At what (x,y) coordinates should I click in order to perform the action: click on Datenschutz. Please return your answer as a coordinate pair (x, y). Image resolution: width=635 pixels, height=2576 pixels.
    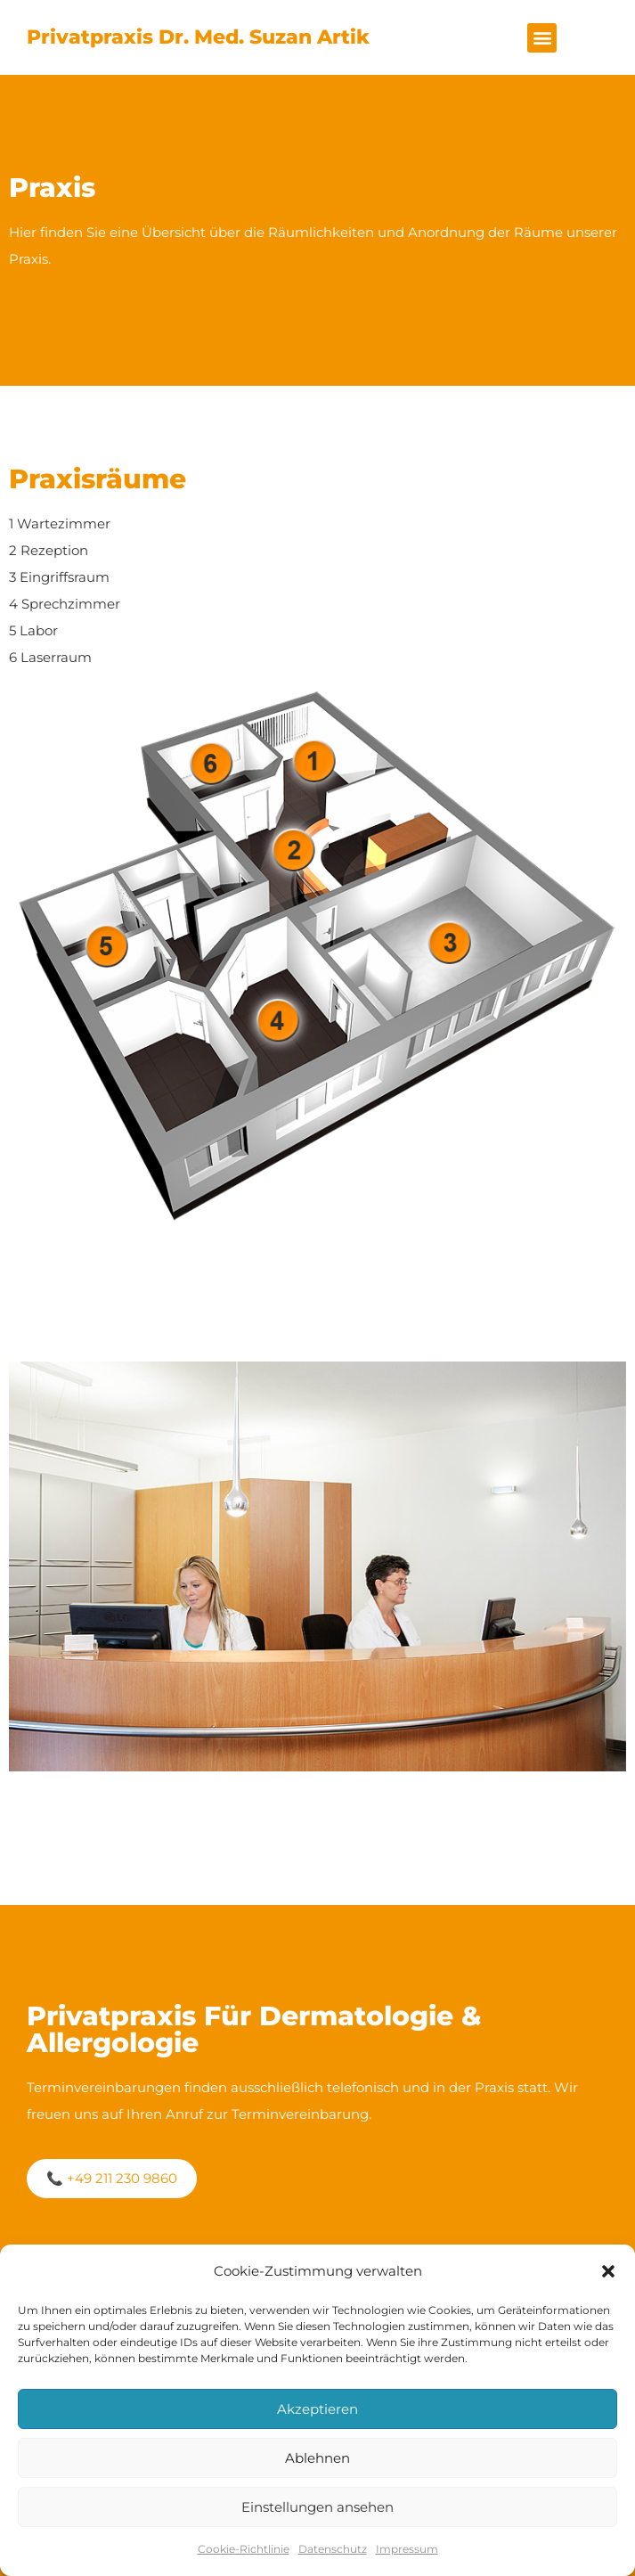
    Looking at the image, I should click on (332, 2549).